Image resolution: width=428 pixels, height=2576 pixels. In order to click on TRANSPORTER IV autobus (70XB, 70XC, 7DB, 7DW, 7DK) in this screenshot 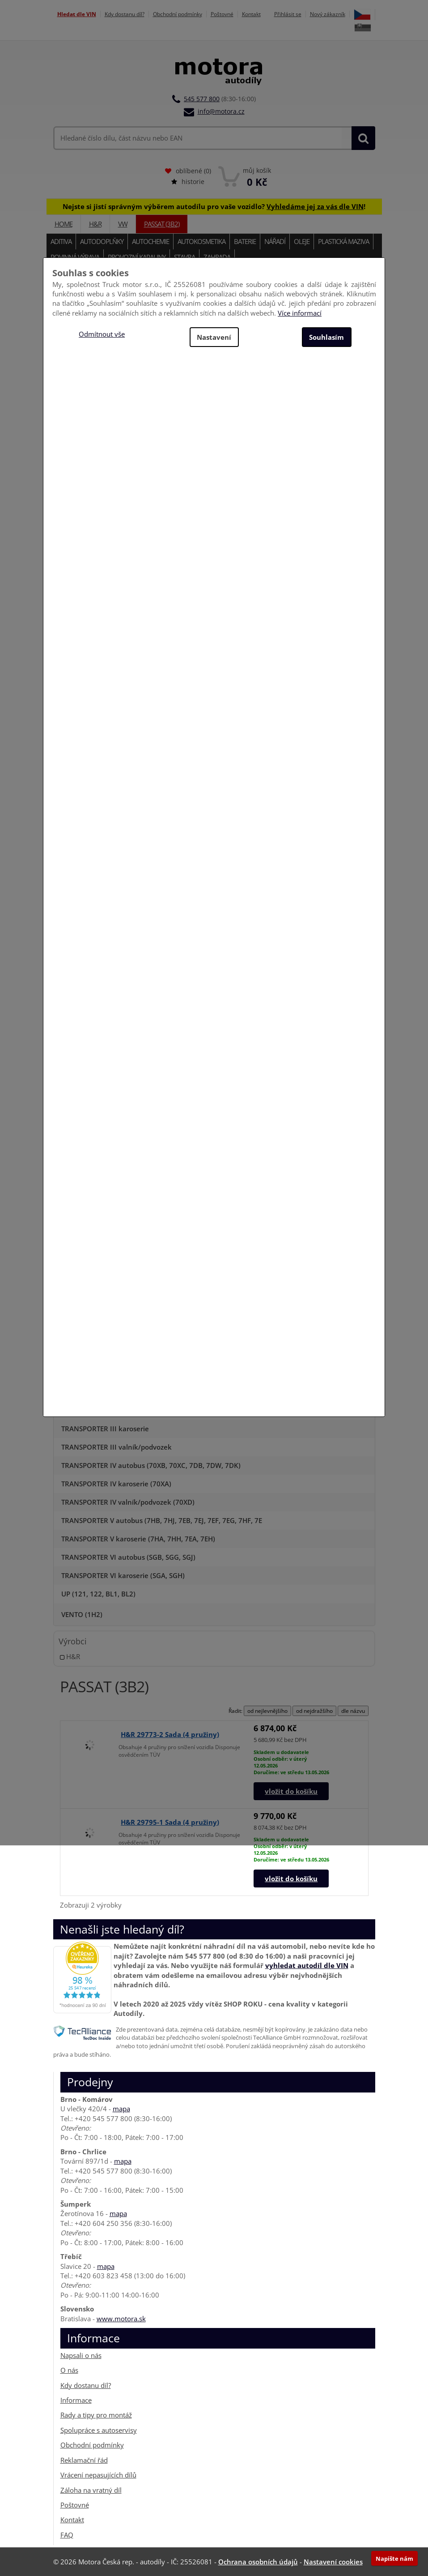, I will do `click(151, 1465)`.